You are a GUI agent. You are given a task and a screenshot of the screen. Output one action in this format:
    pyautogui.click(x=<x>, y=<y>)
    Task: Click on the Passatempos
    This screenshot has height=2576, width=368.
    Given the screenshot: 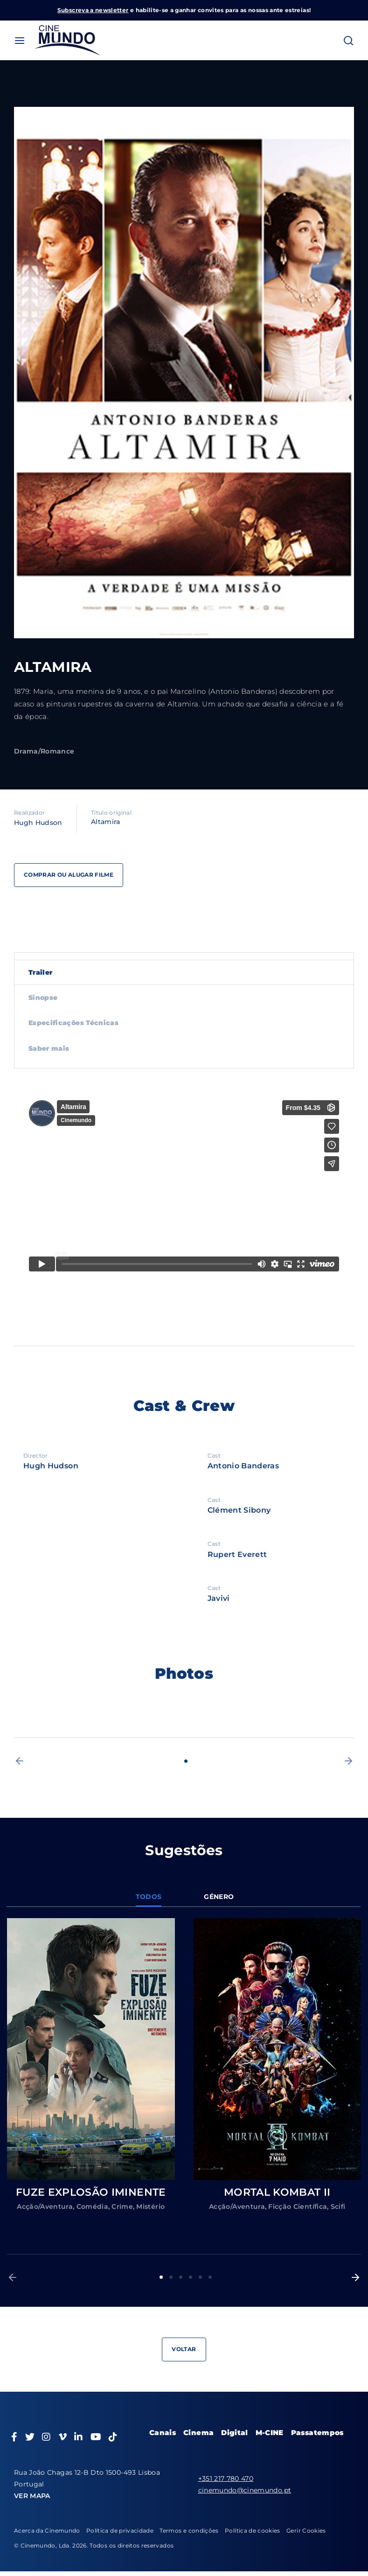 What is the action you would take?
    pyautogui.click(x=317, y=2432)
    